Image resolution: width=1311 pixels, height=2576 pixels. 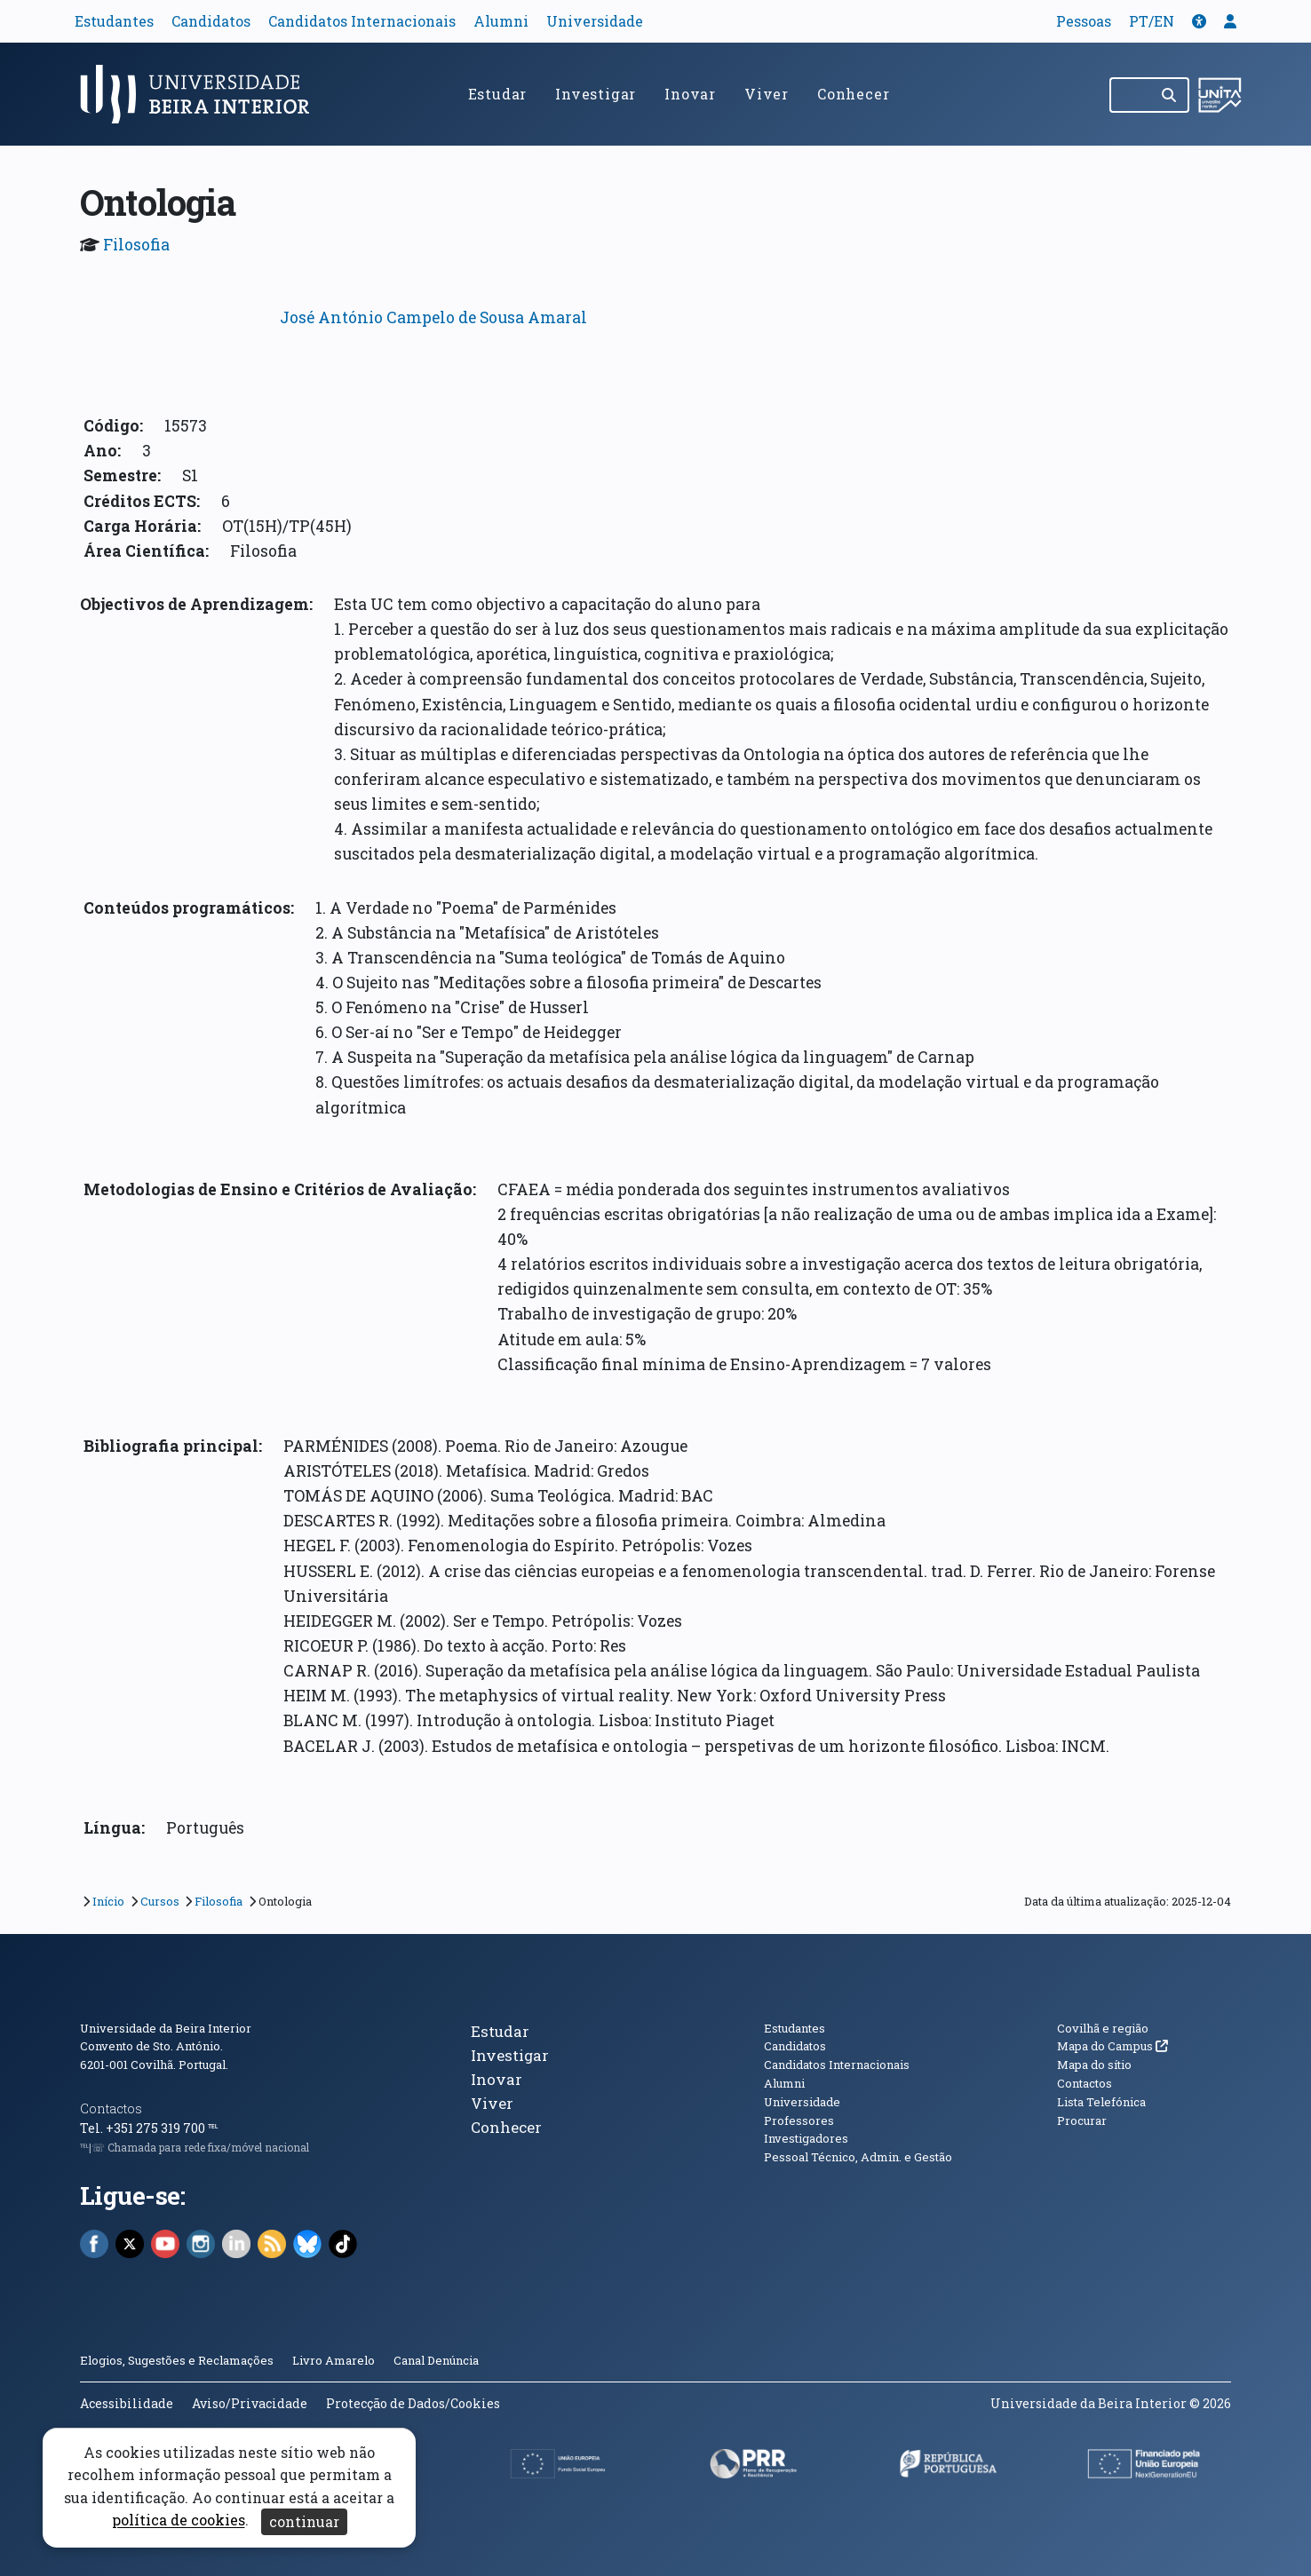 I want to click on Alumni, so click(x=500, y=21).